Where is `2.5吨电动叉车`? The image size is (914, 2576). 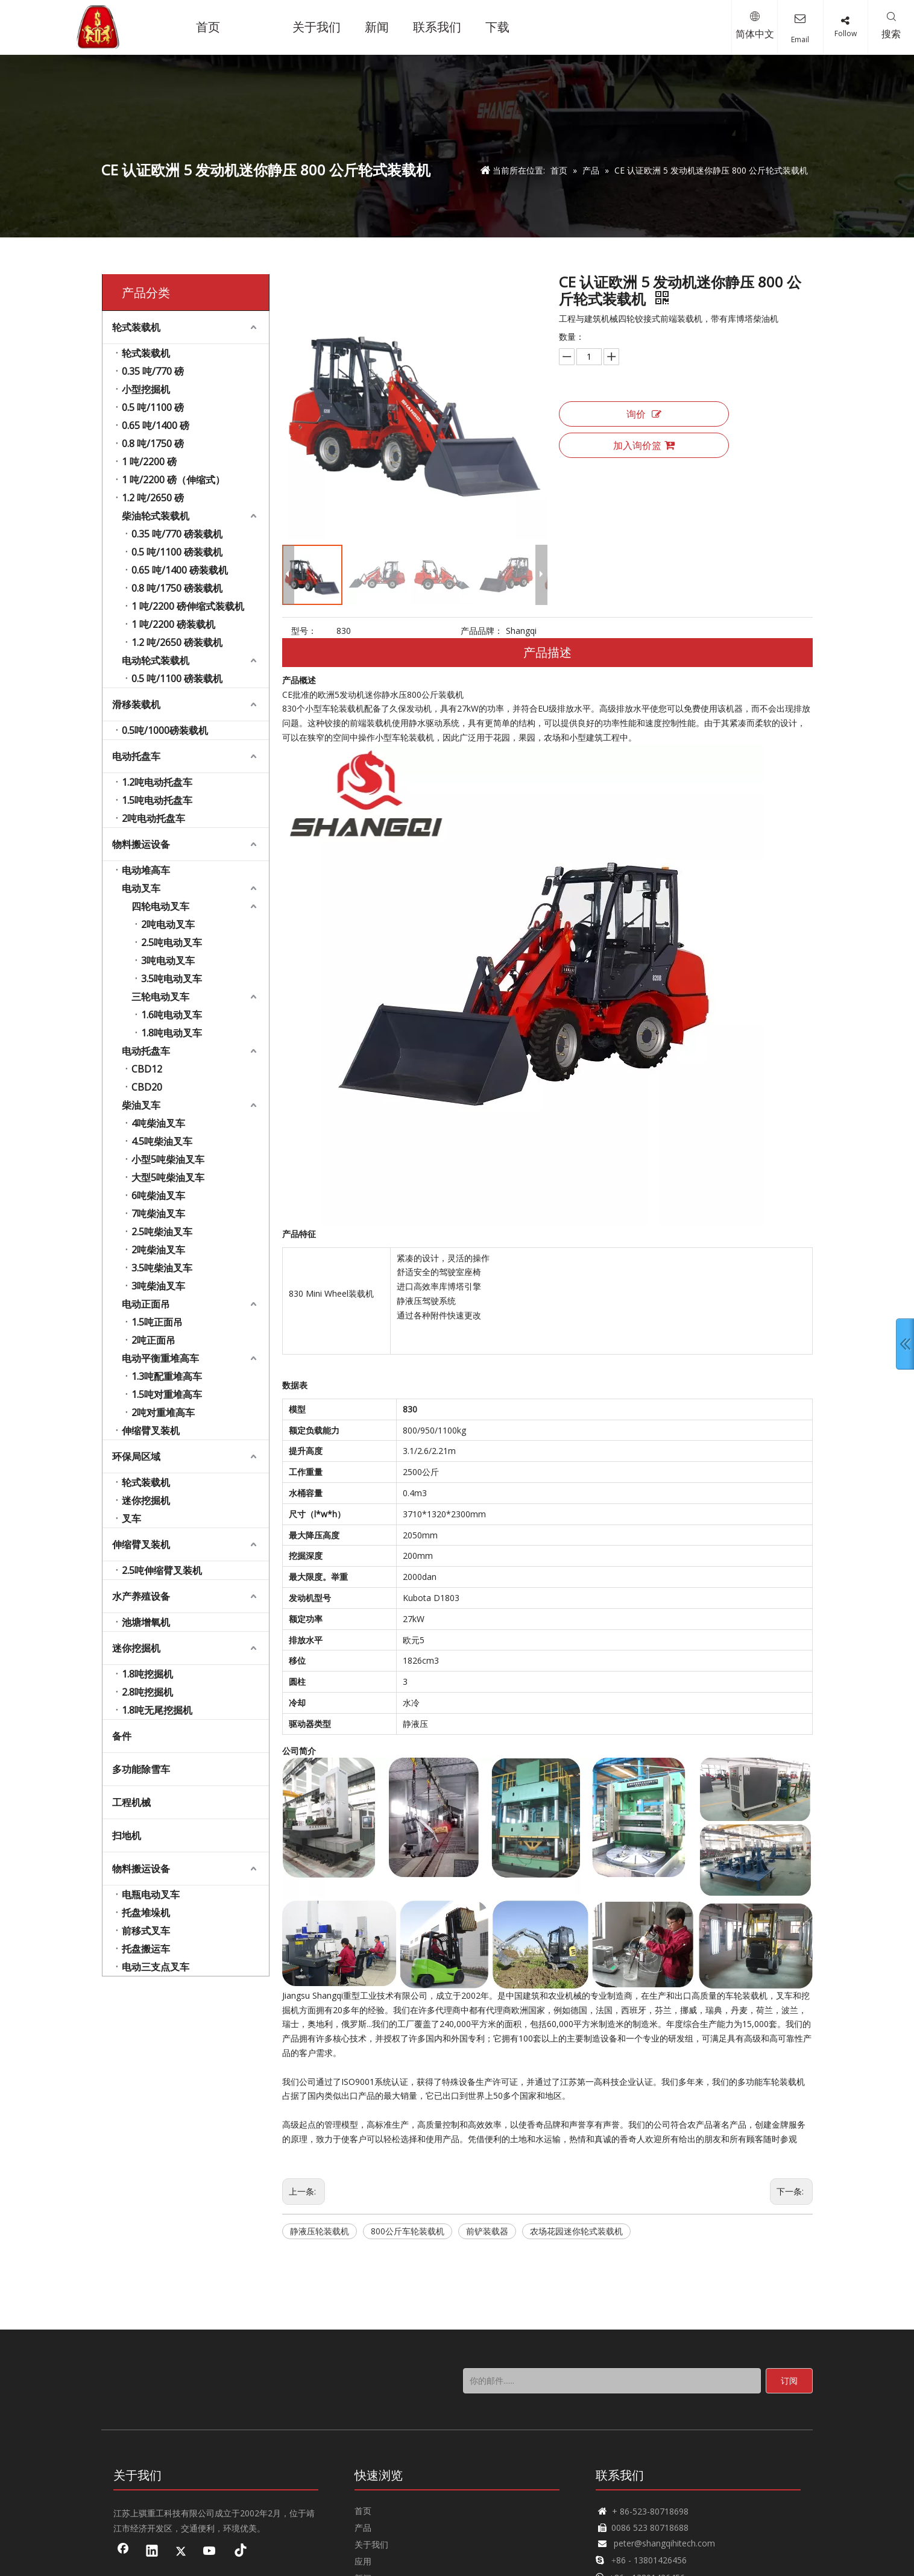 2.5吨电动叉车 is located at coordinates (171, 942).